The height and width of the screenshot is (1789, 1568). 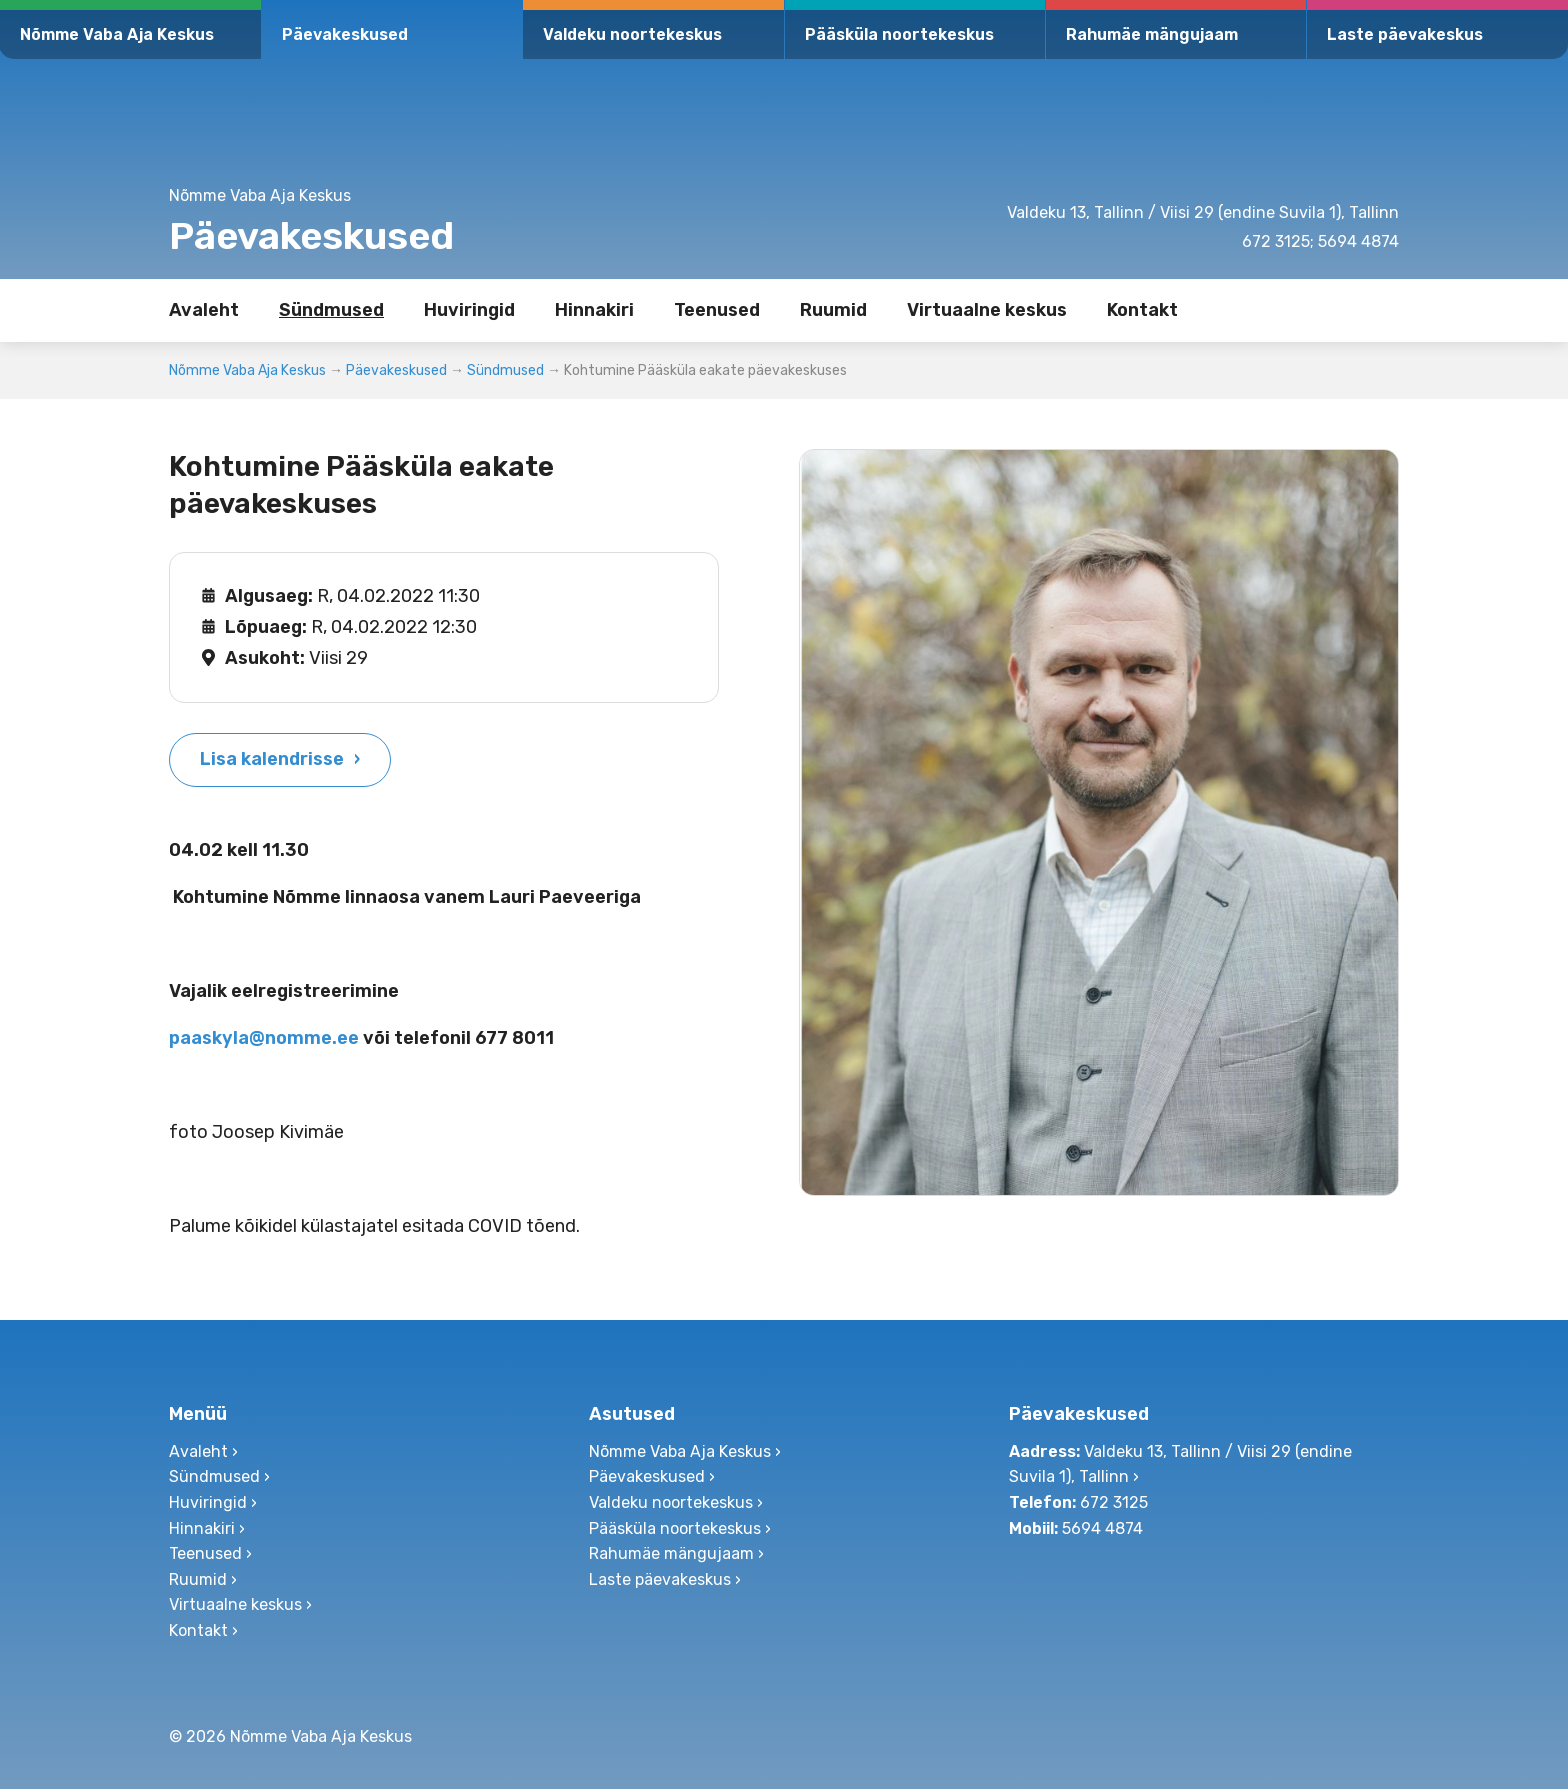 What do you see at coordinates (117, 34) in the screenshot?
I see `Nõmme Vaba Aja Keskus` at bounding box center [117, 34].